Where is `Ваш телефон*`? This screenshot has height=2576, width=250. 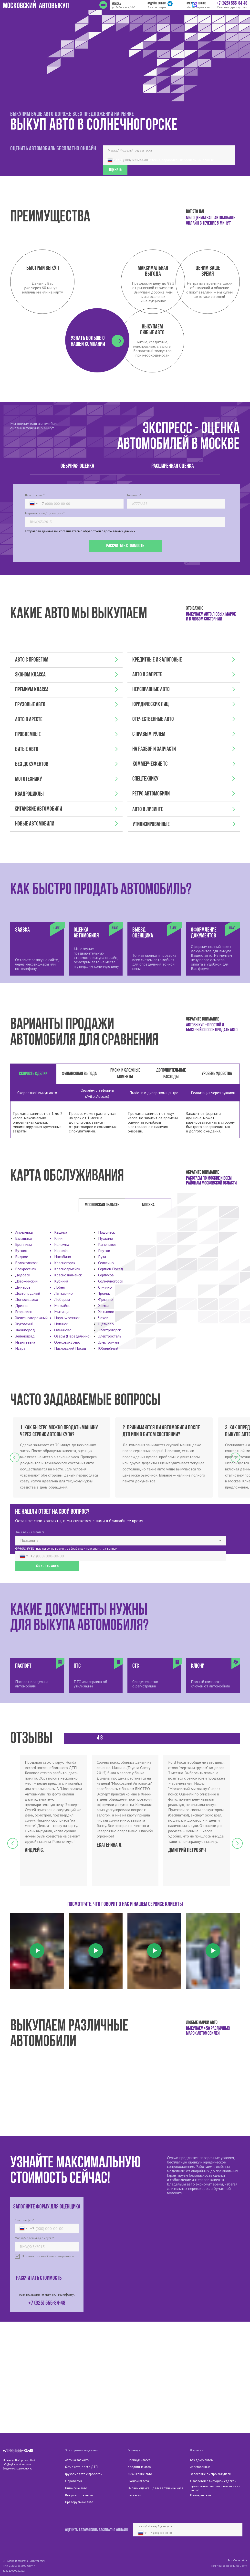 Ваш телефон* is located at coordinates (34, 495).